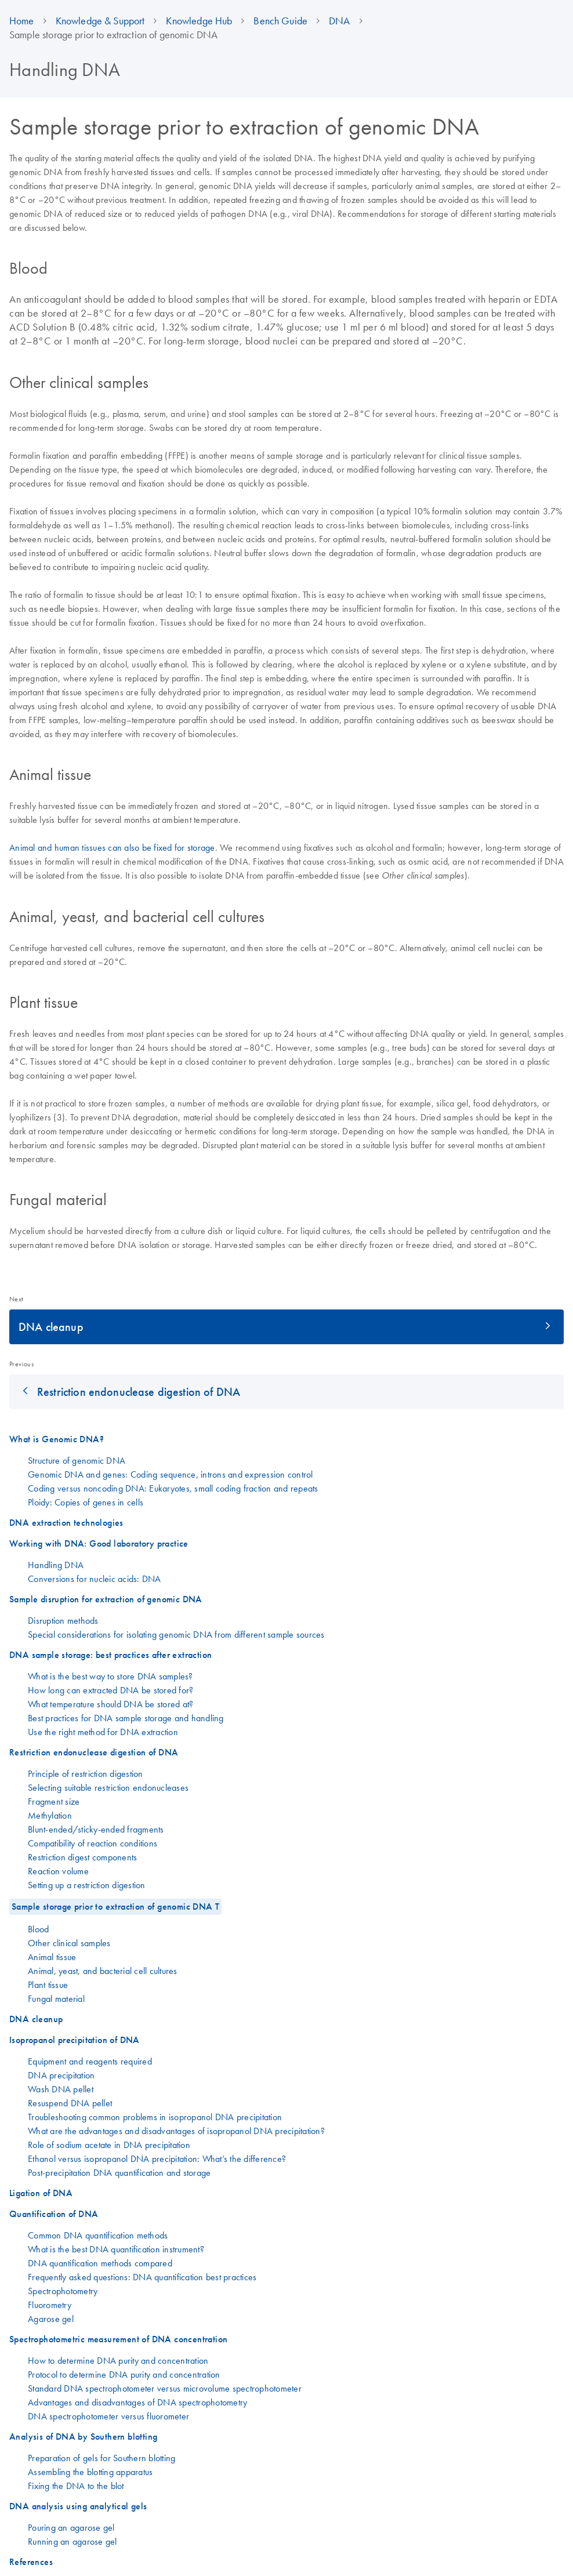 This screenshot has width=573, height=2576. I want to click on Working with DNA: Good laboratory practice, so click(98, 1543).